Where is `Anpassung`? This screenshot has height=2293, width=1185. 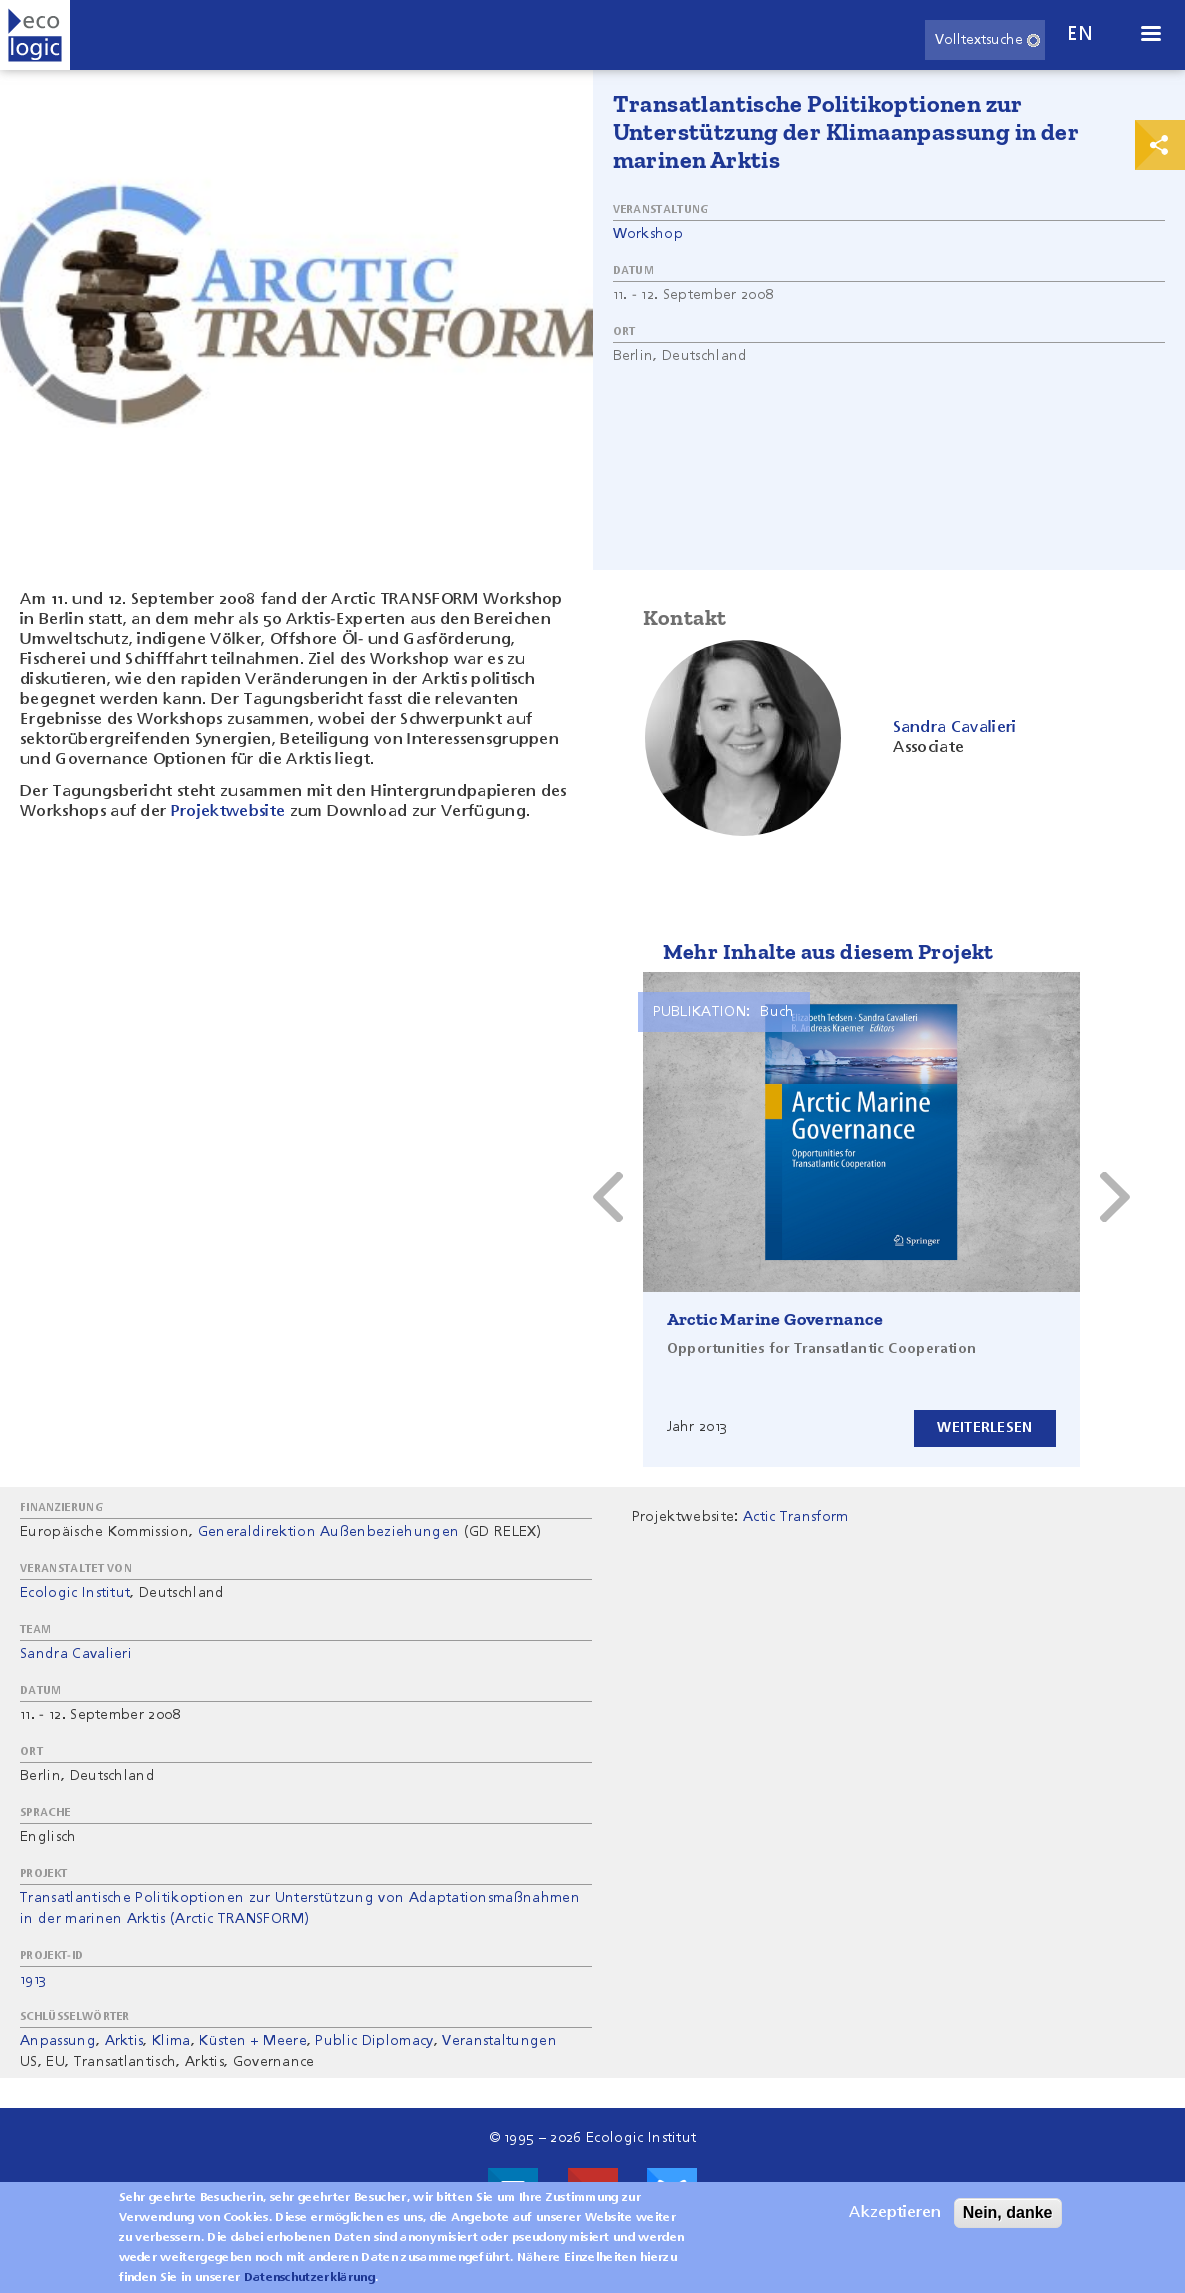 Anpassung is located at coordinates (58, 2041).